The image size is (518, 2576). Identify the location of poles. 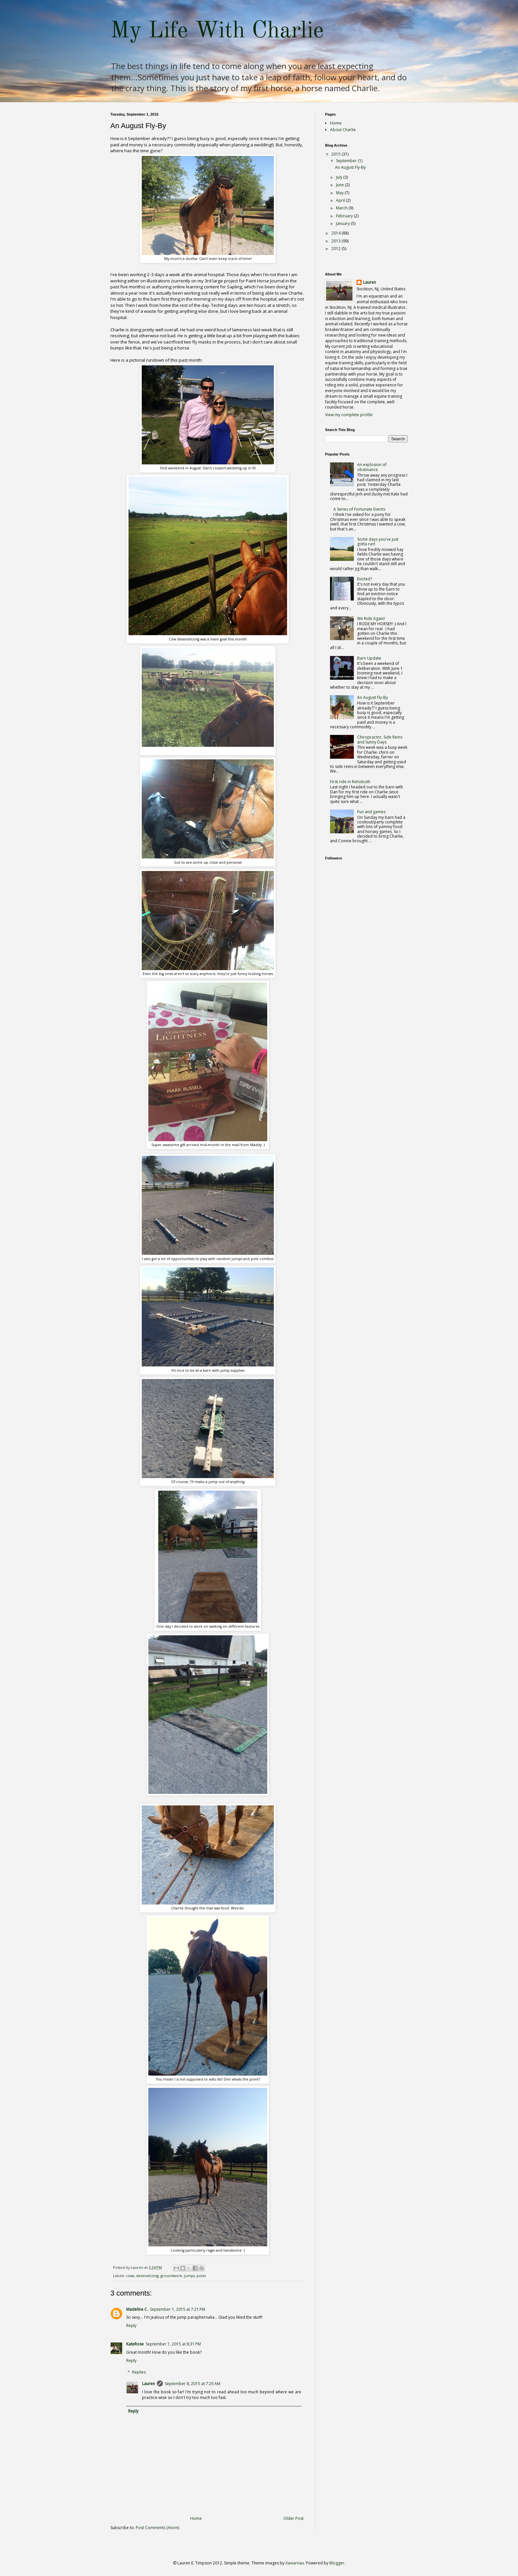
(201, 2275).